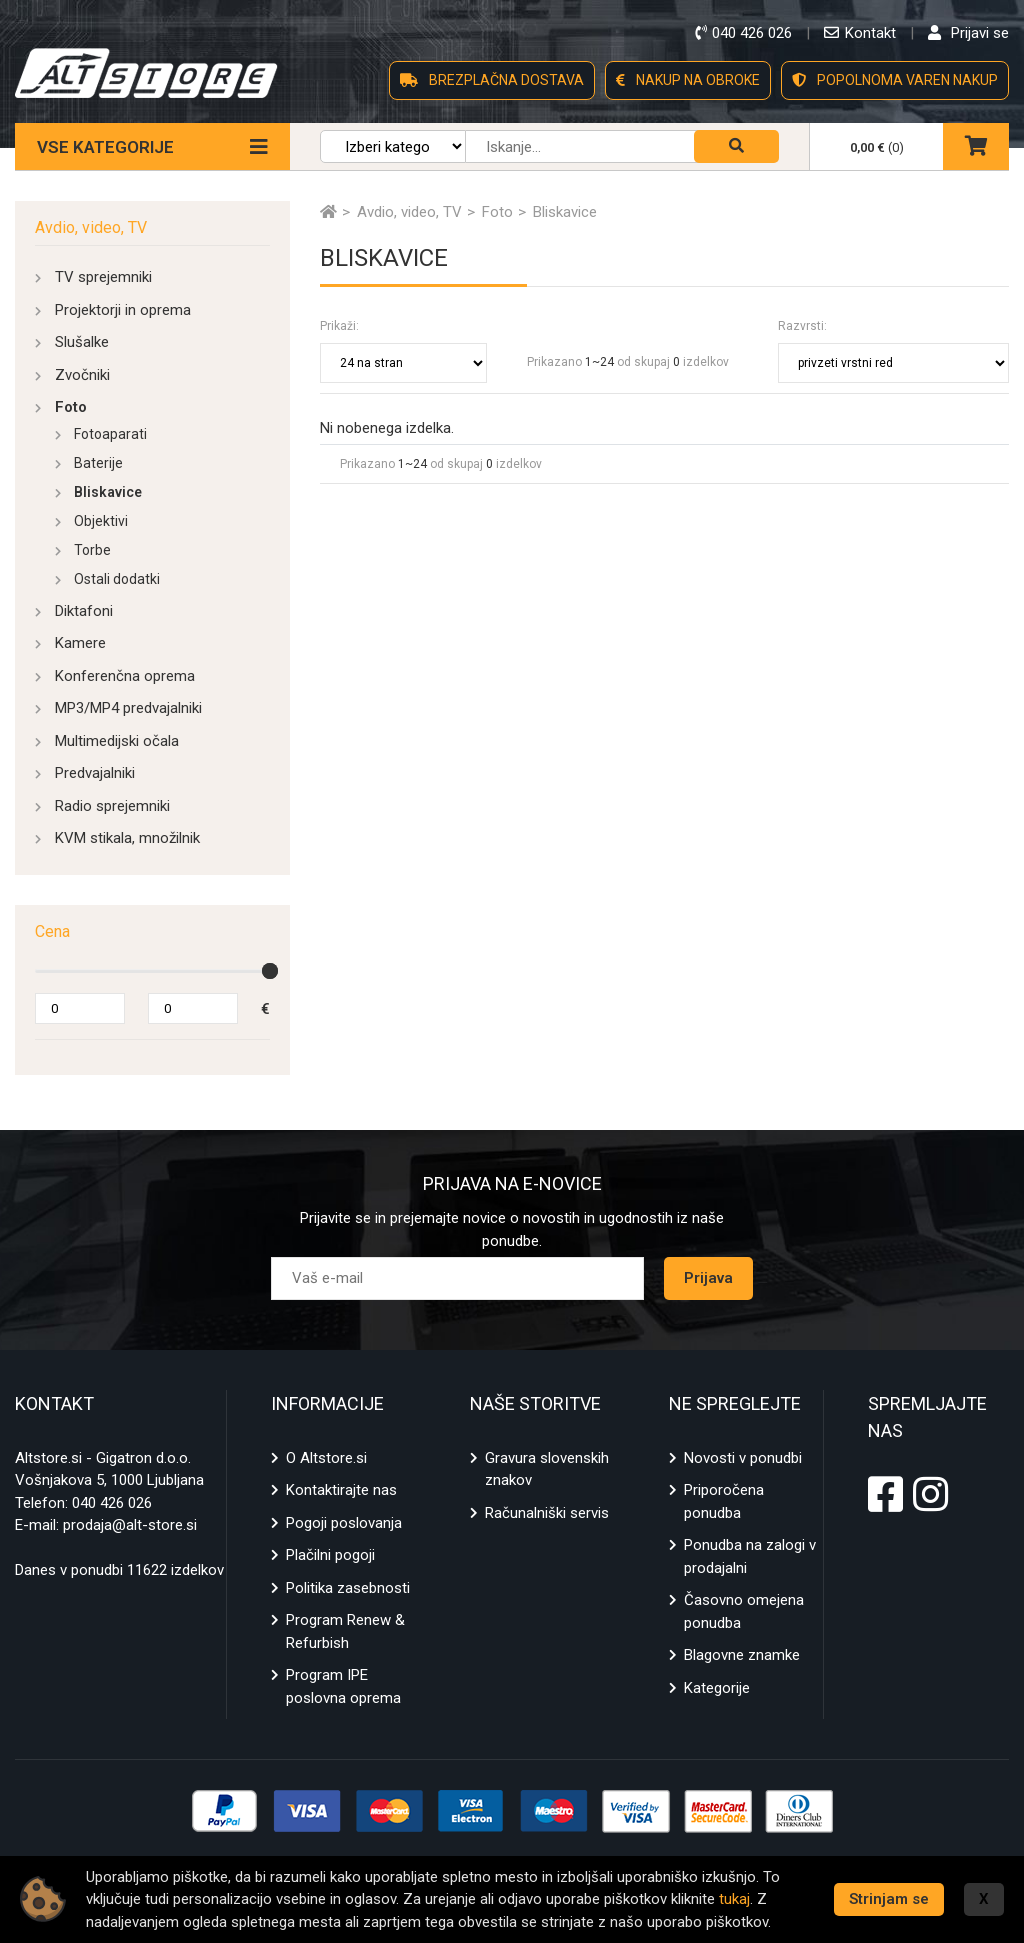 This screenshot has width=1024, height=1943. What do you see at coordinates (344, 1523) in the screenshot?
I see `Pogoji poslovanja` at bounding box center [344, 1523].